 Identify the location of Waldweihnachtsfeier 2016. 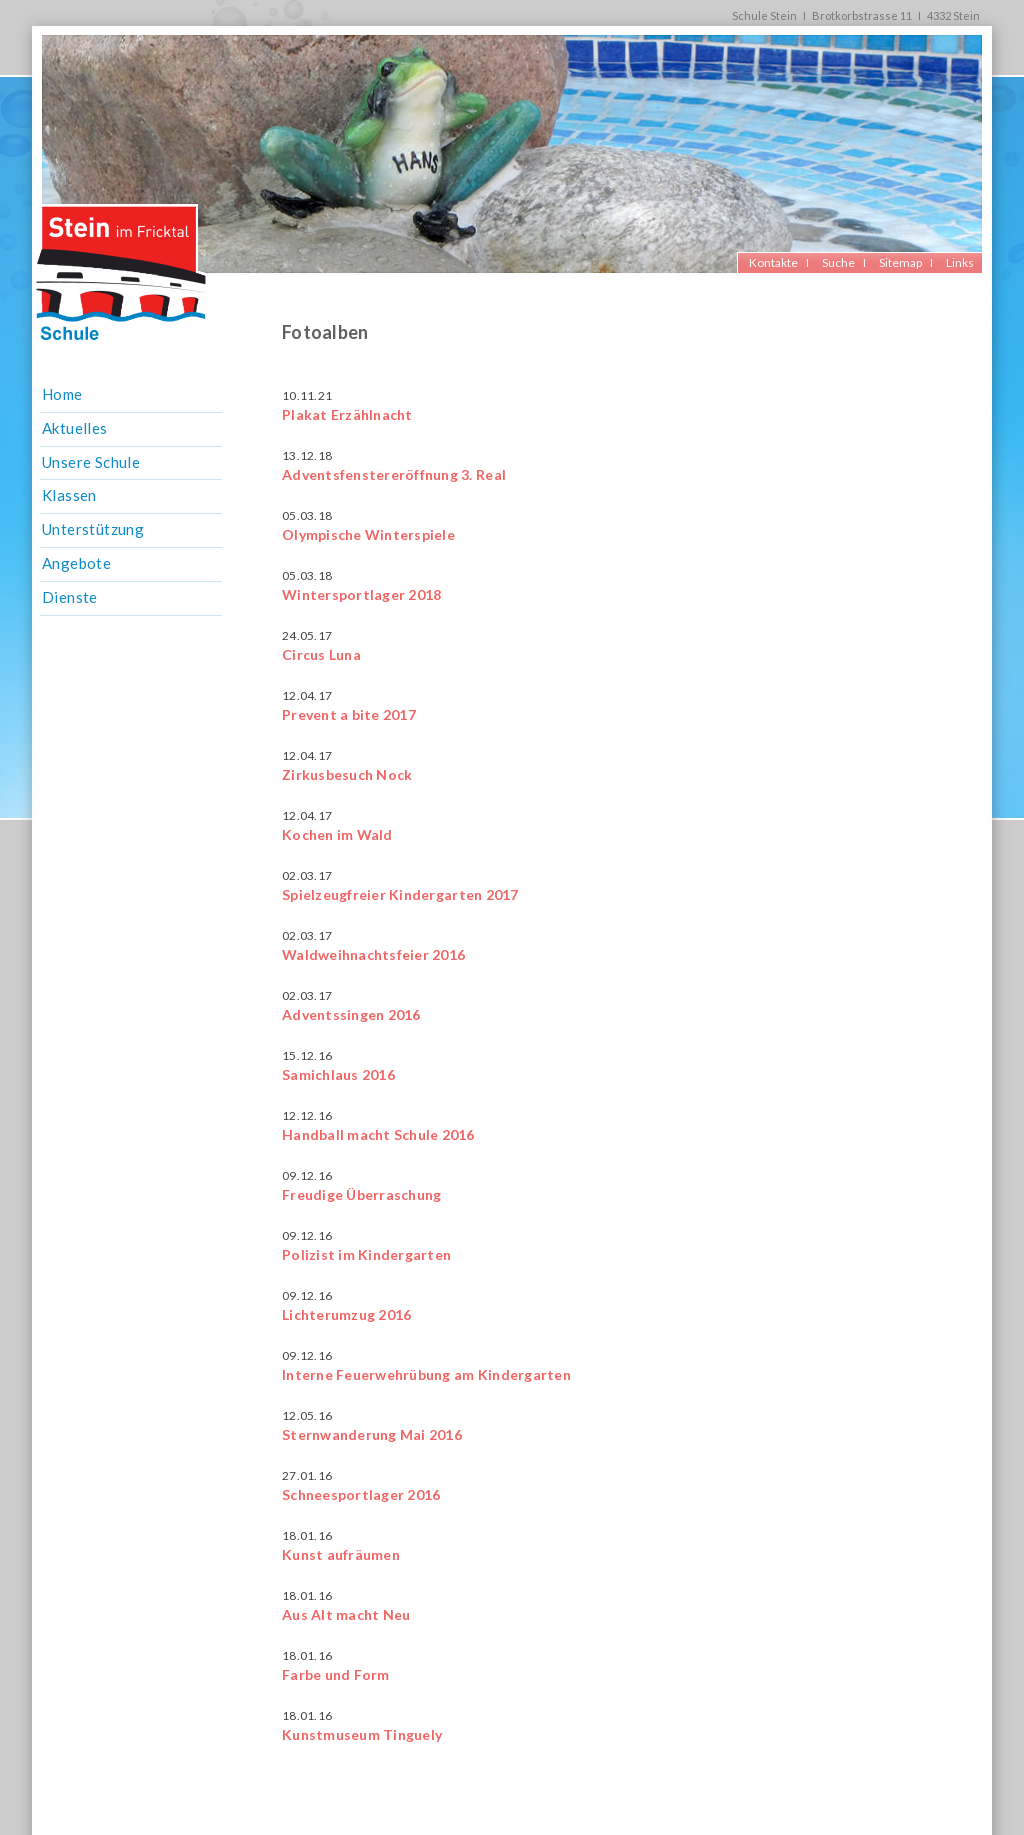
(373, 954).